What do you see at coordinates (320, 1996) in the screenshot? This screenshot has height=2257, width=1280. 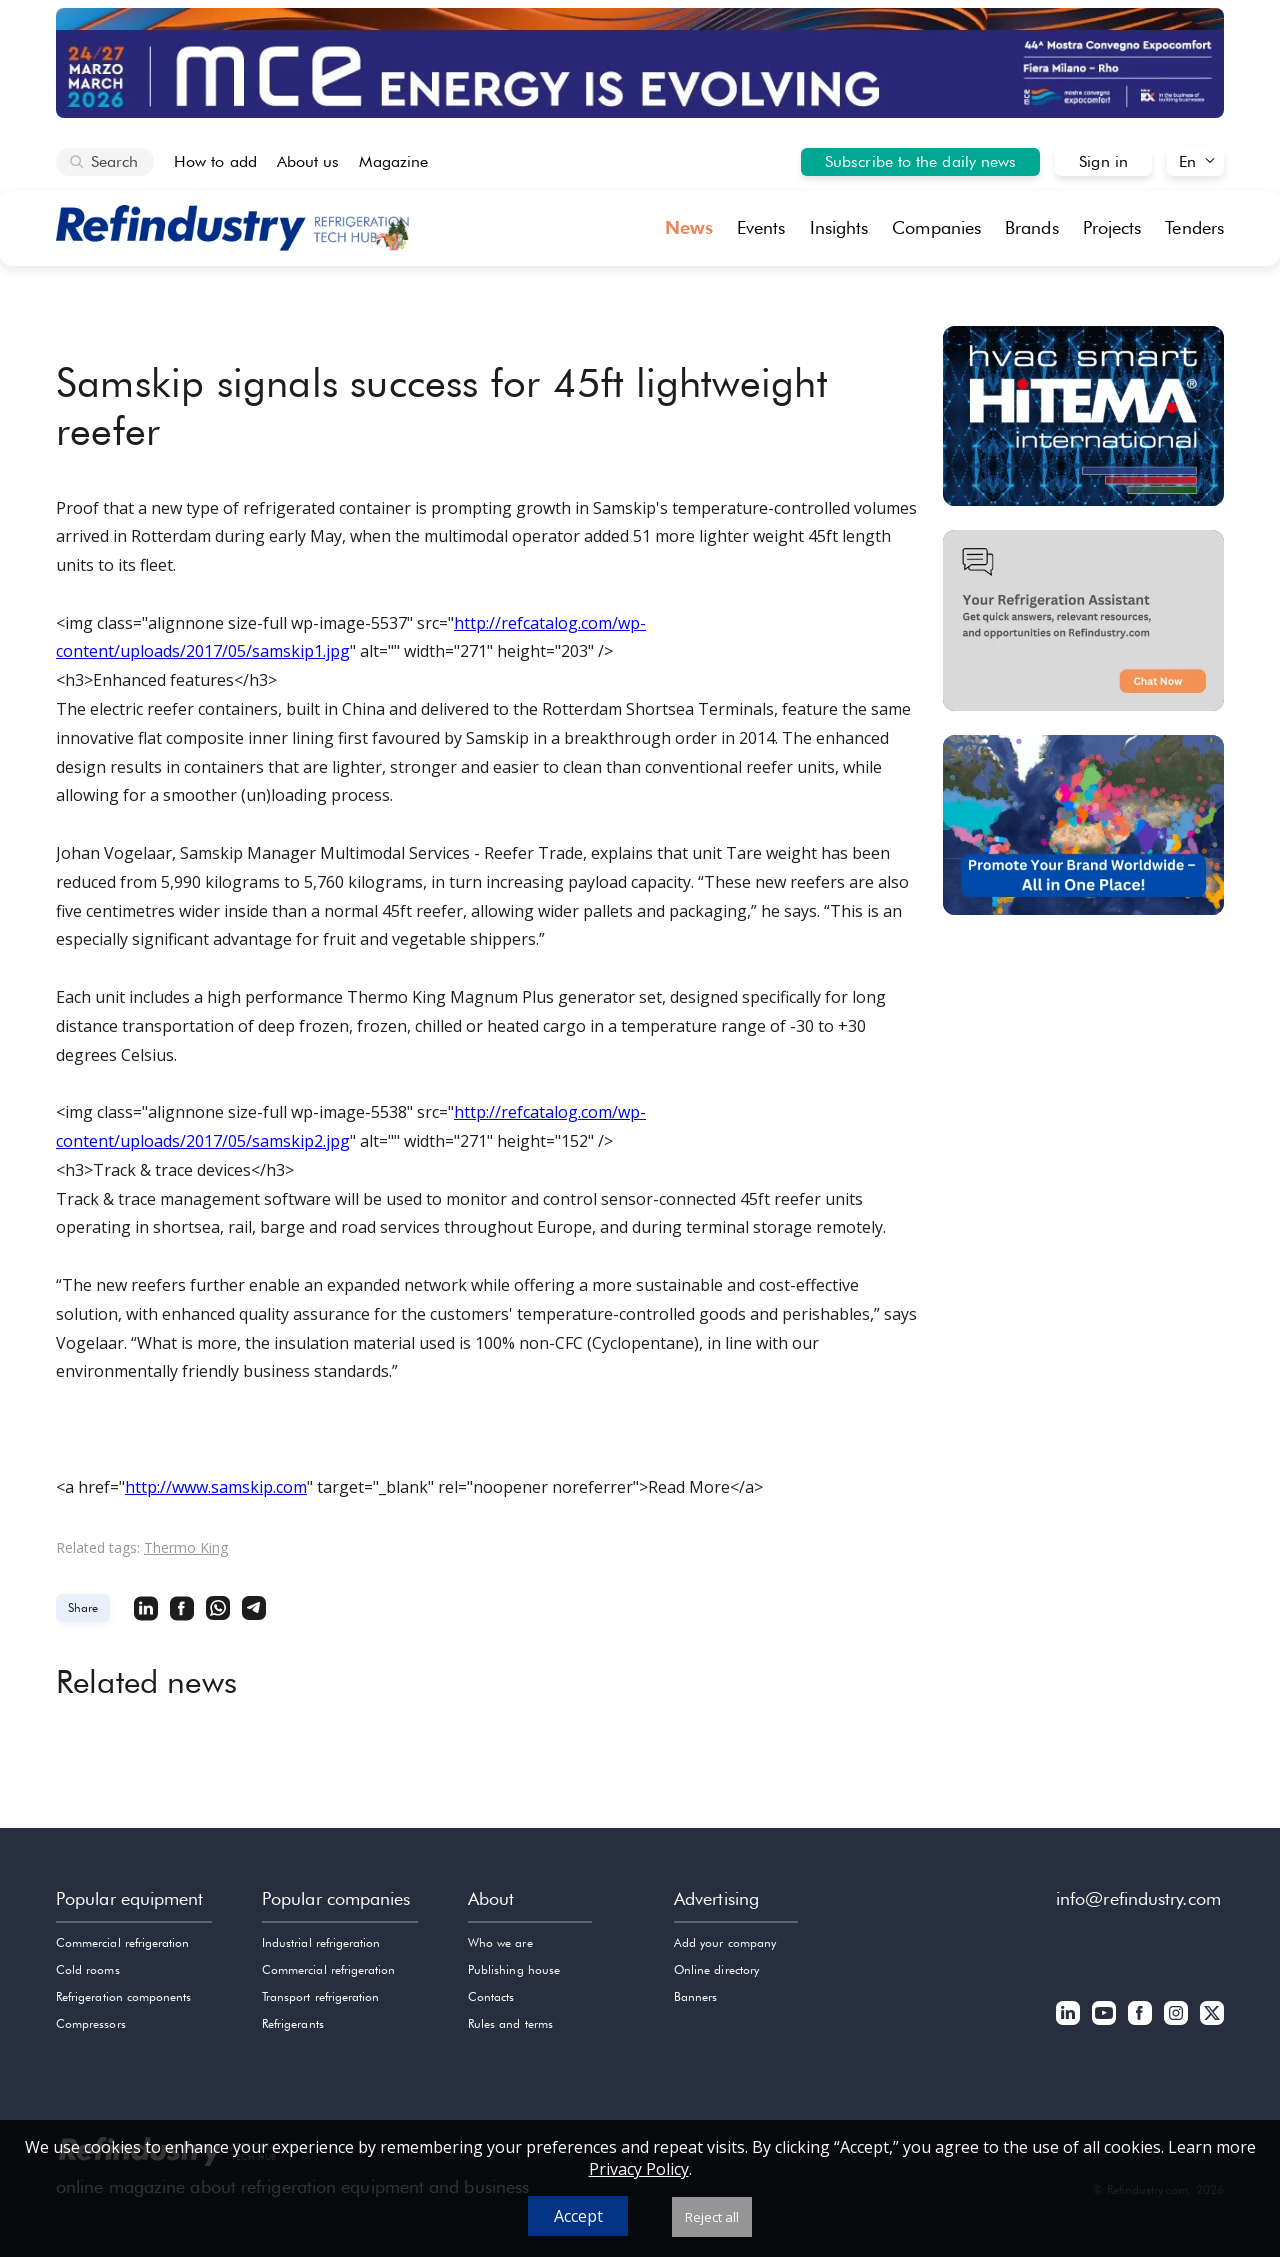 I see `Transport refrigeration` at bounding box center [320, 1996].